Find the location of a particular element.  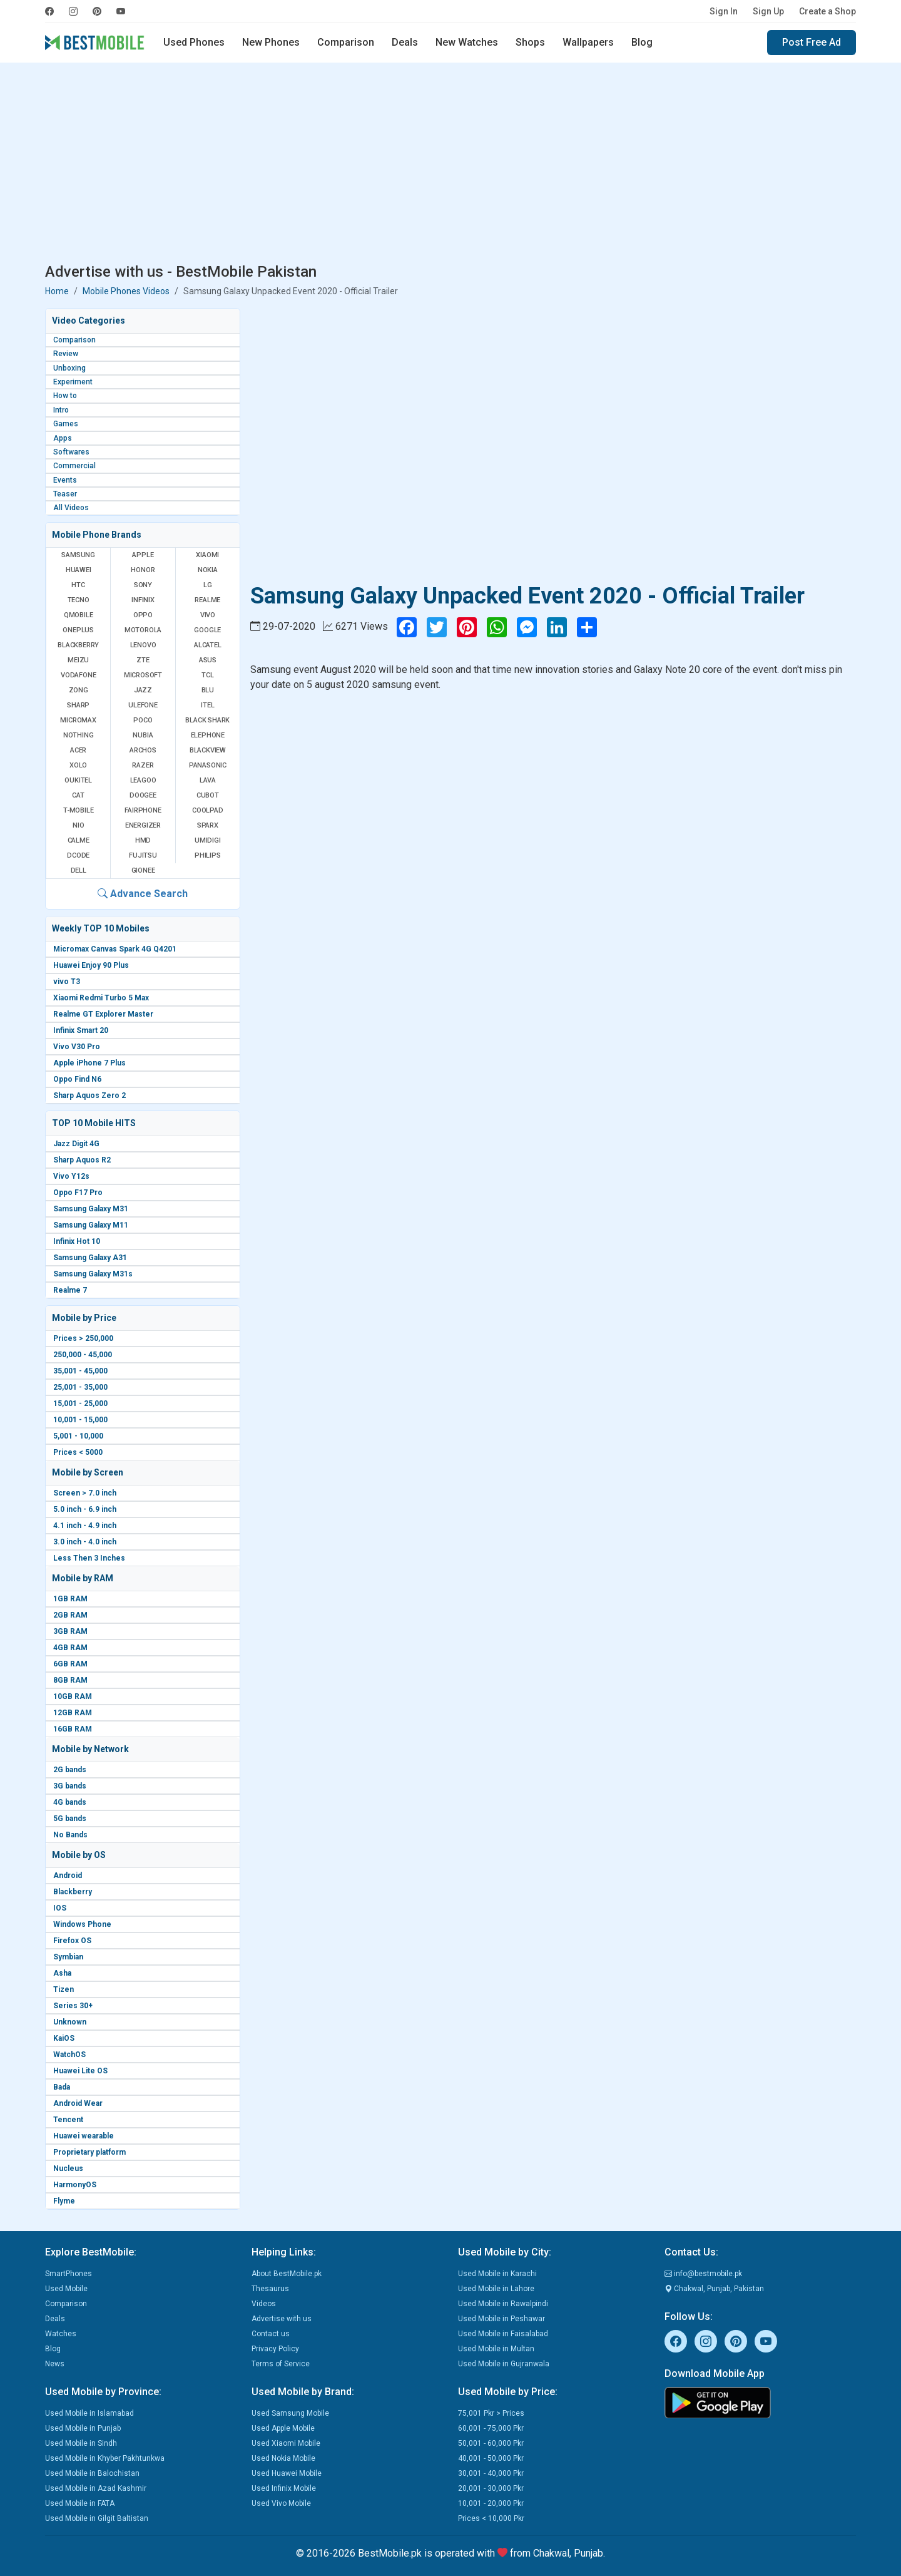

Series 30+ is located at coordinates (73, 2005).